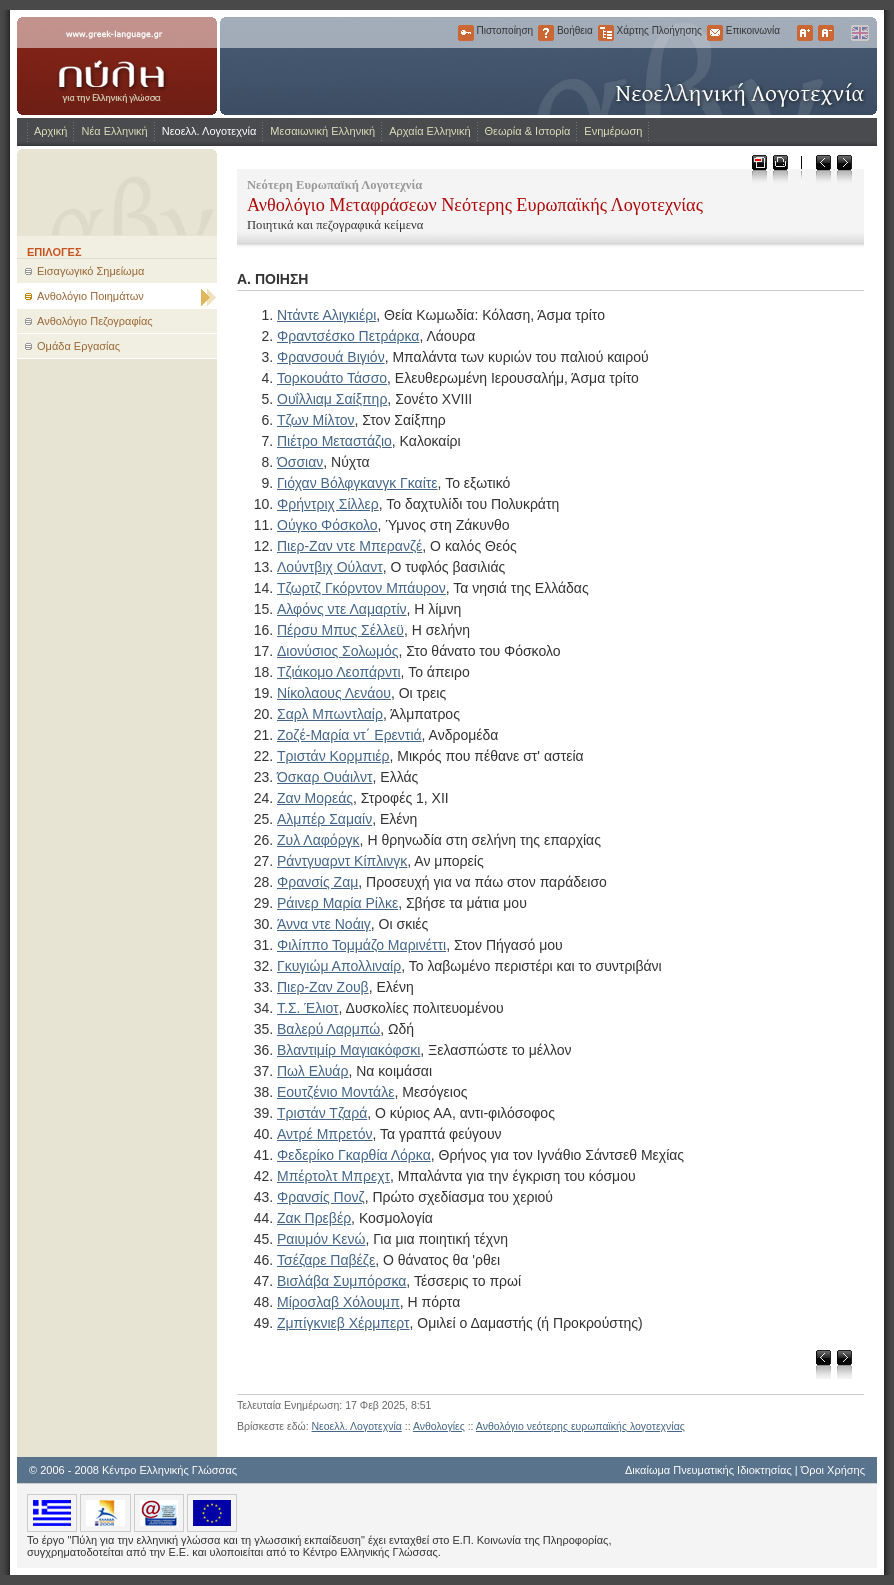 Image resolution: width=894 pixels, height=1585 pixels. What do you see at coordinates (342, 609) in the screenshot?
I see `Αλφόνς ντε Λαμαρτίν` at bounding box center [342, 609].